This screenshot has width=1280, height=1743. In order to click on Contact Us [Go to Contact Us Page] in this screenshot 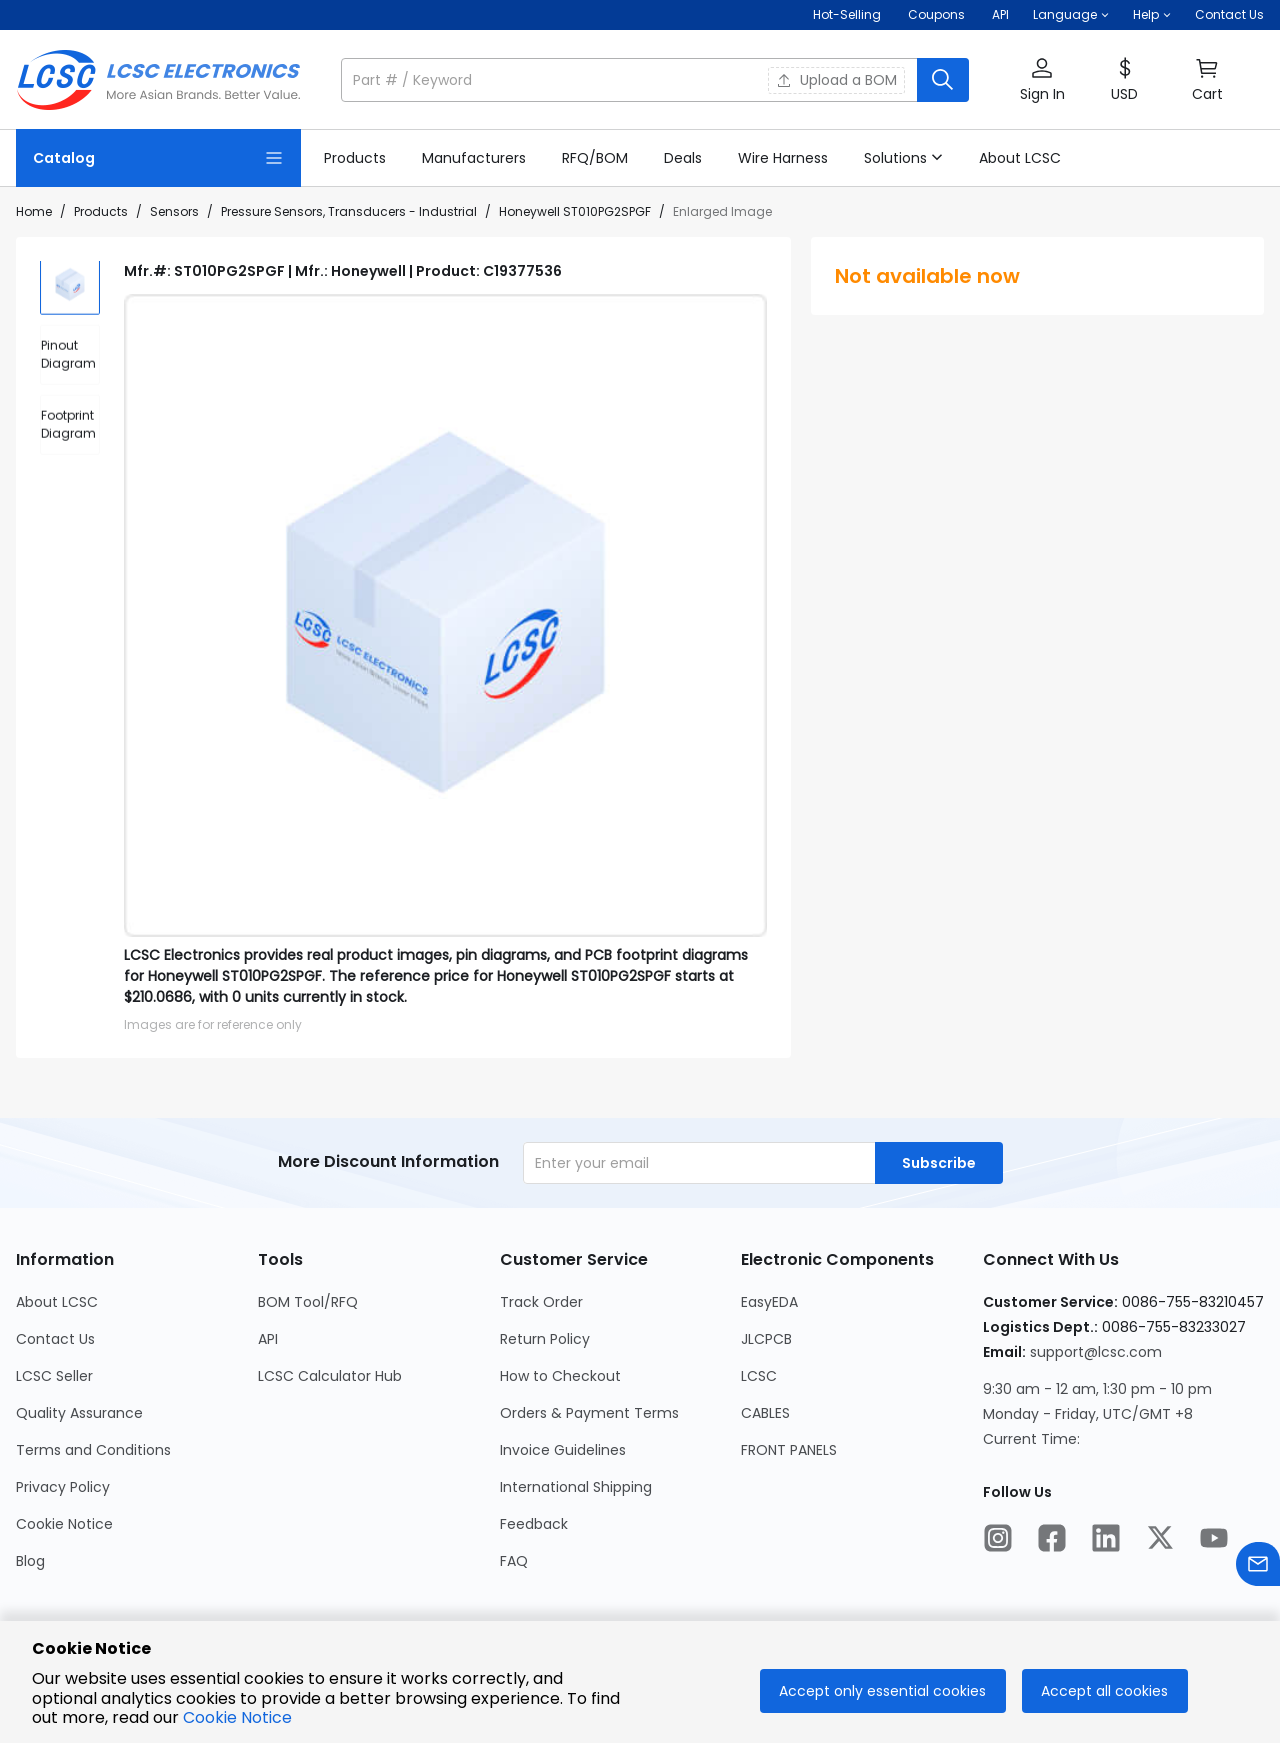, I will do `click(55, 1339)`.